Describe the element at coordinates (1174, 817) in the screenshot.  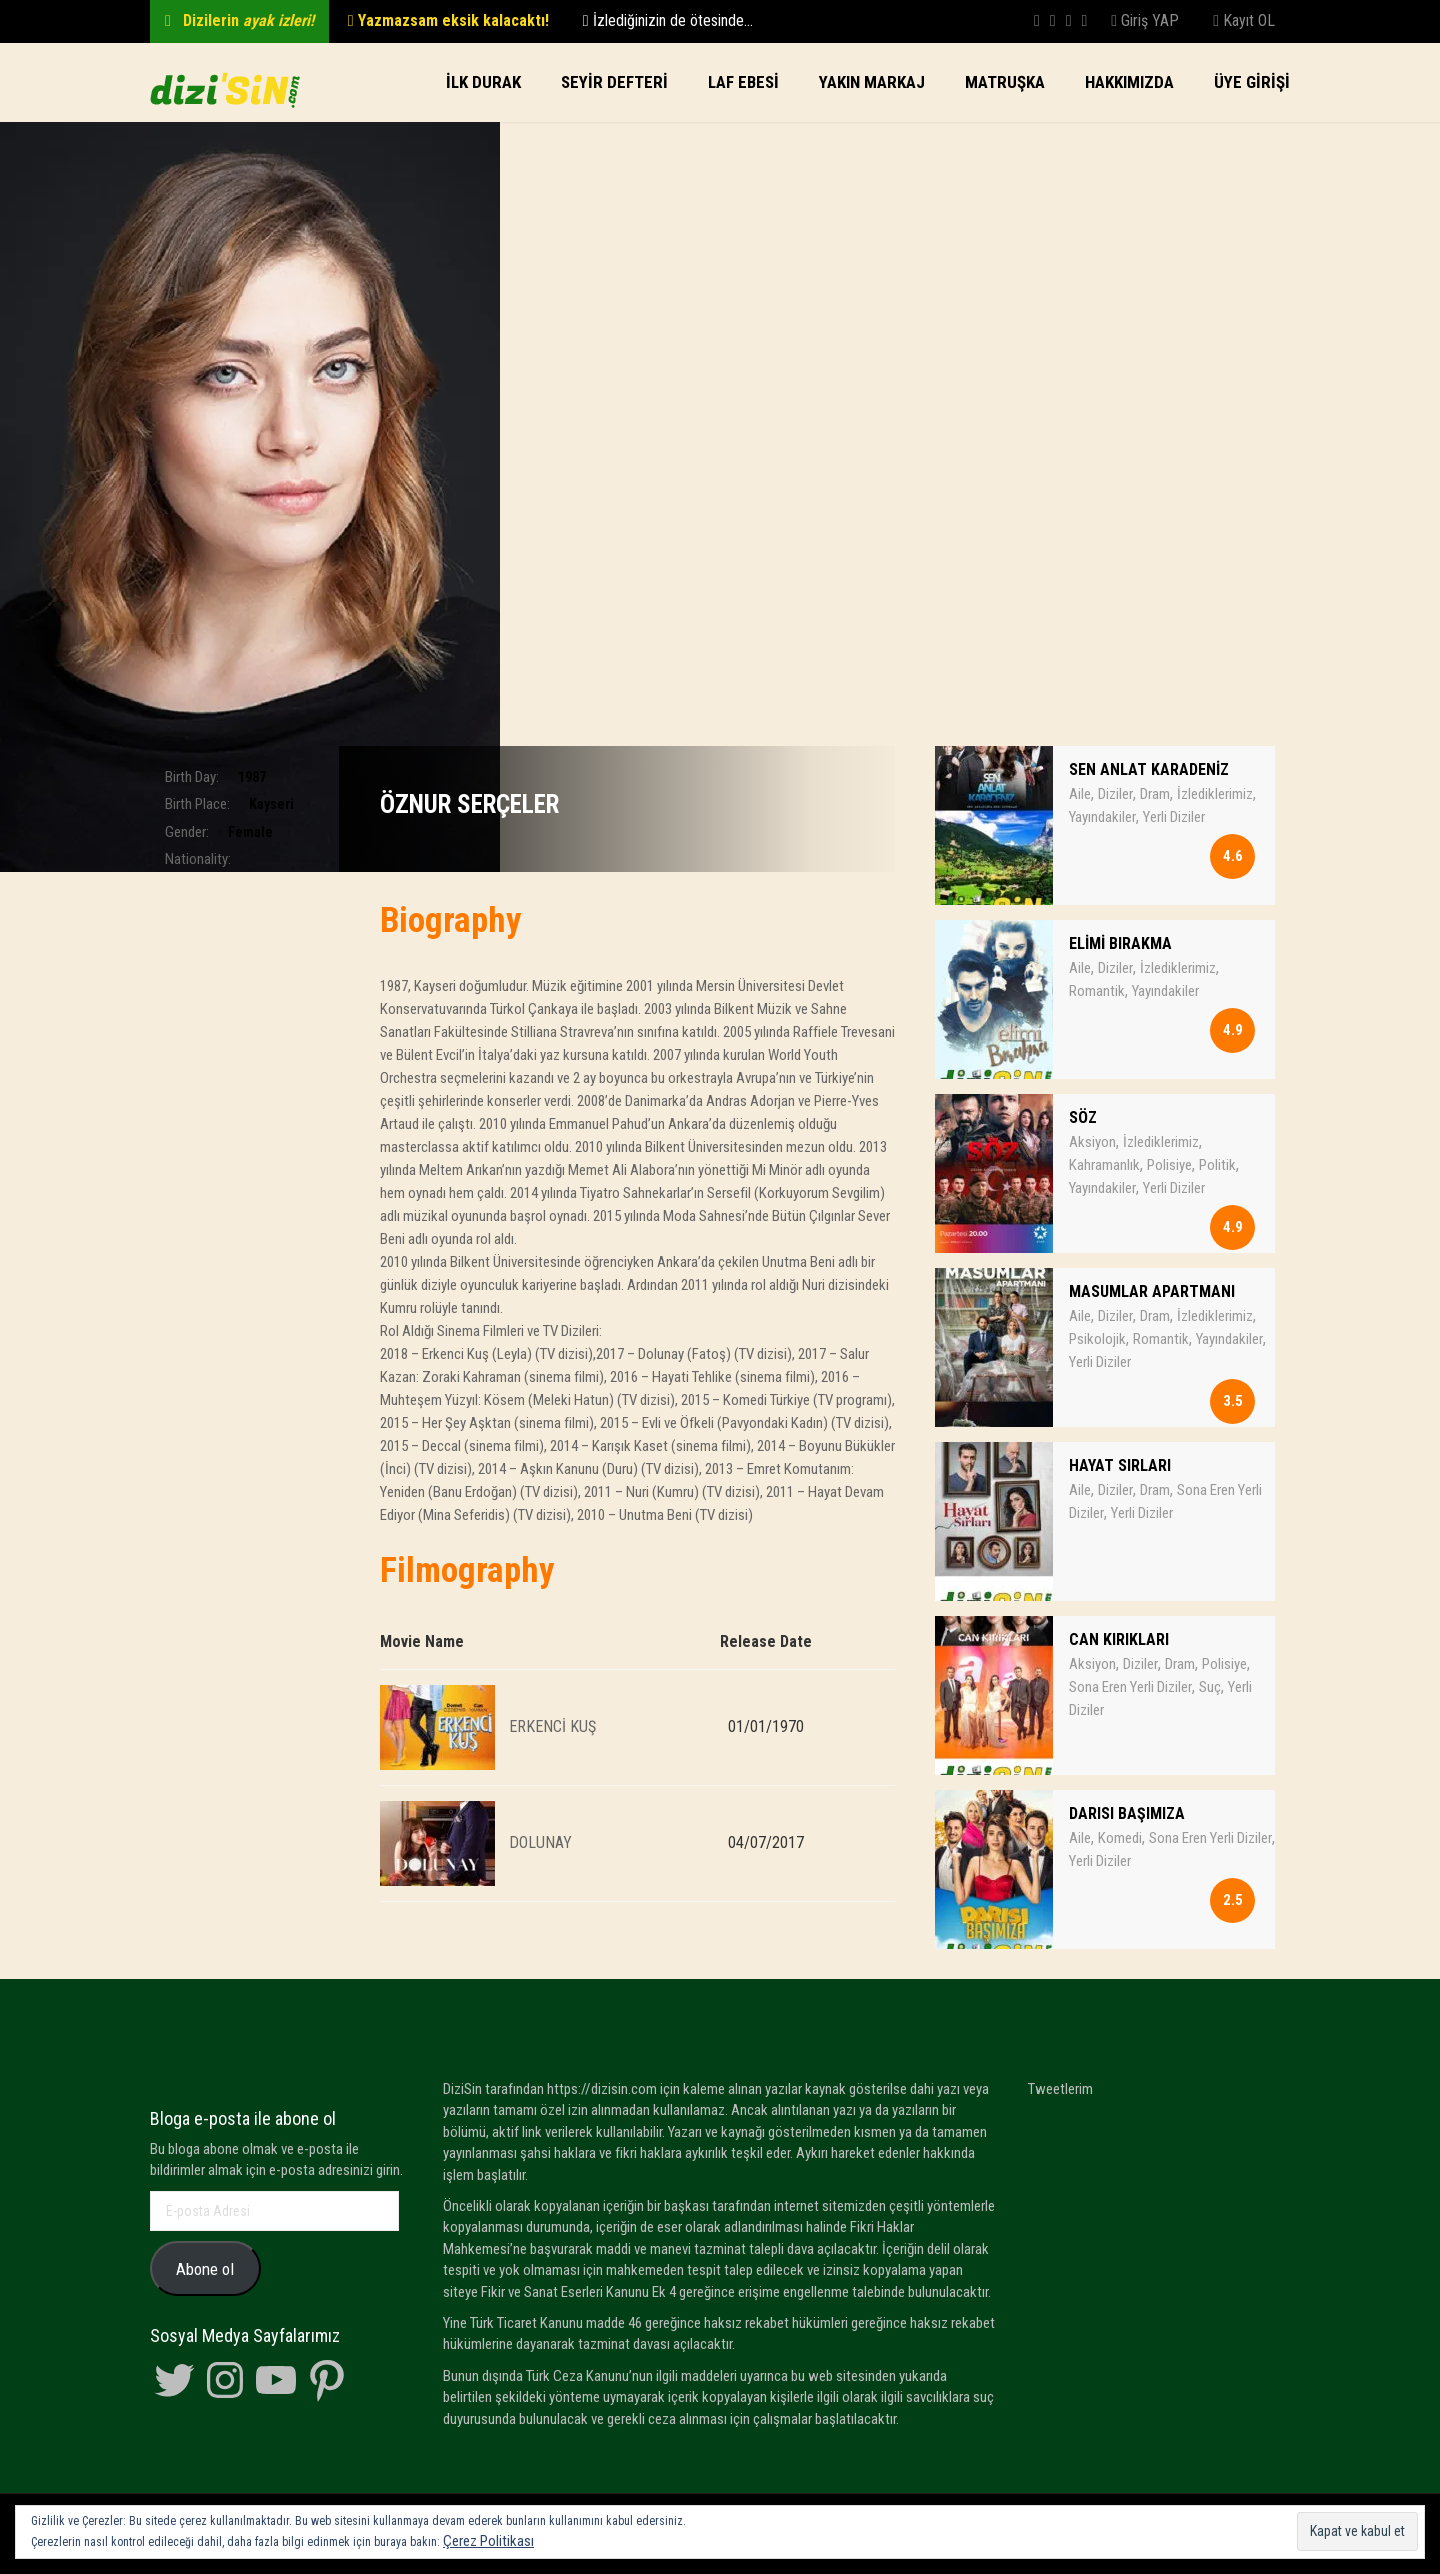
I see `Yerli Diziler` at that location.